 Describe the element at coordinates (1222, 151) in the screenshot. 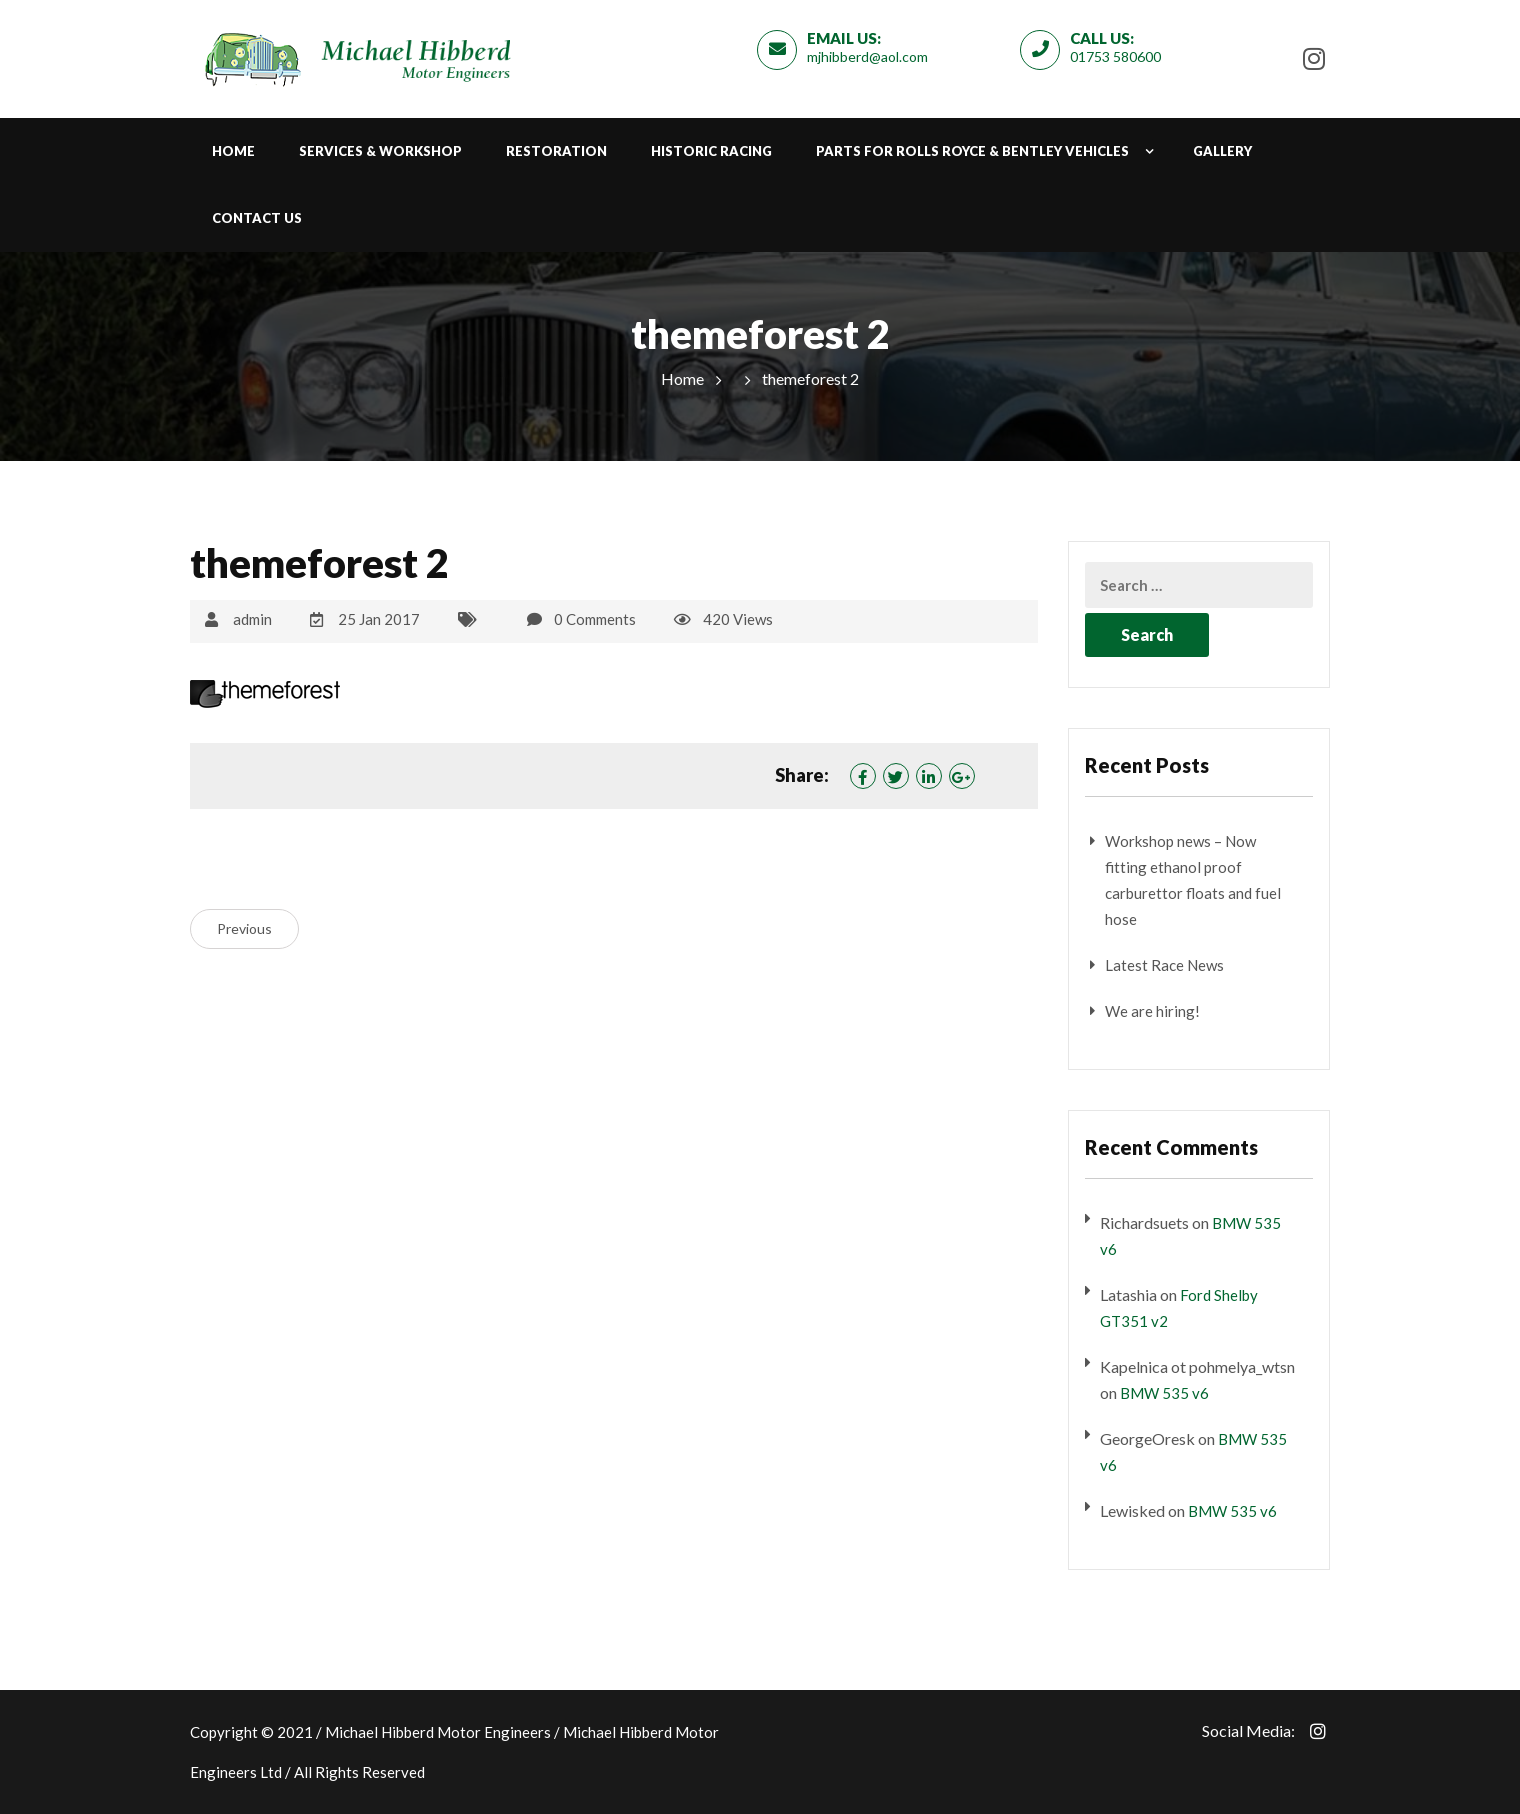

I see `Gallery` at that location.